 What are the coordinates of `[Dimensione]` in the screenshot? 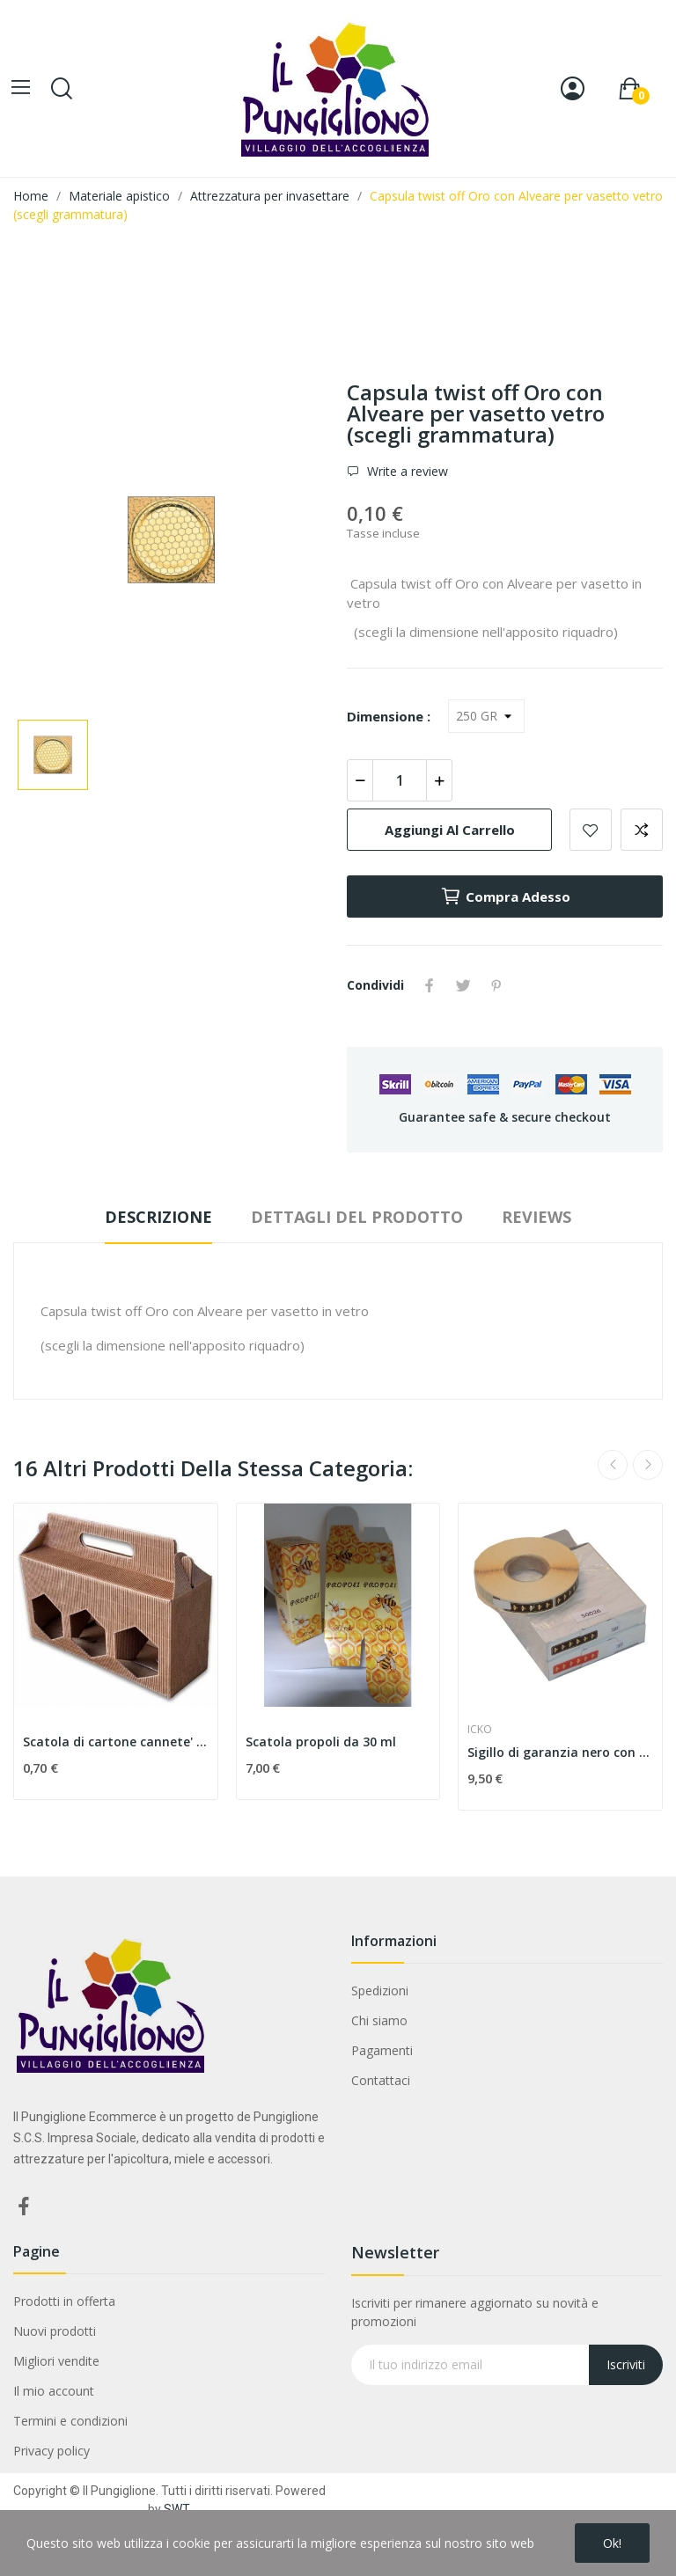 It's located at (486, 716).